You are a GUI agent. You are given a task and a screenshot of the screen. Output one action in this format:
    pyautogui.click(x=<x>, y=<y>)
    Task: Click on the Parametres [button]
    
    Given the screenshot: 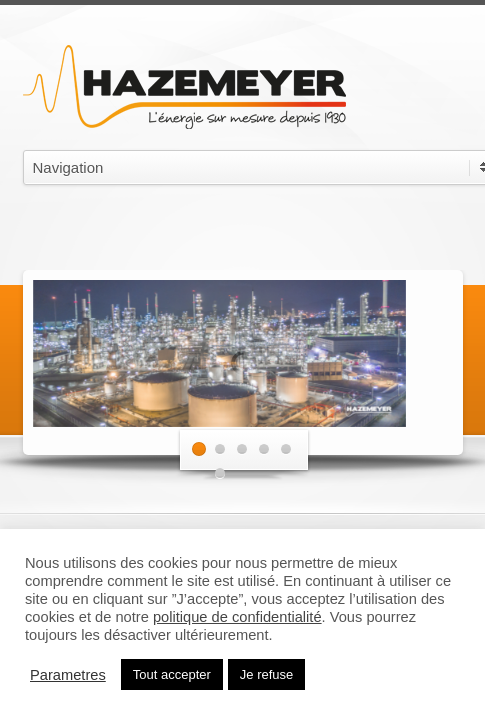 What is the action you would take?
    pyautogui.click(x=68, y=675)
    